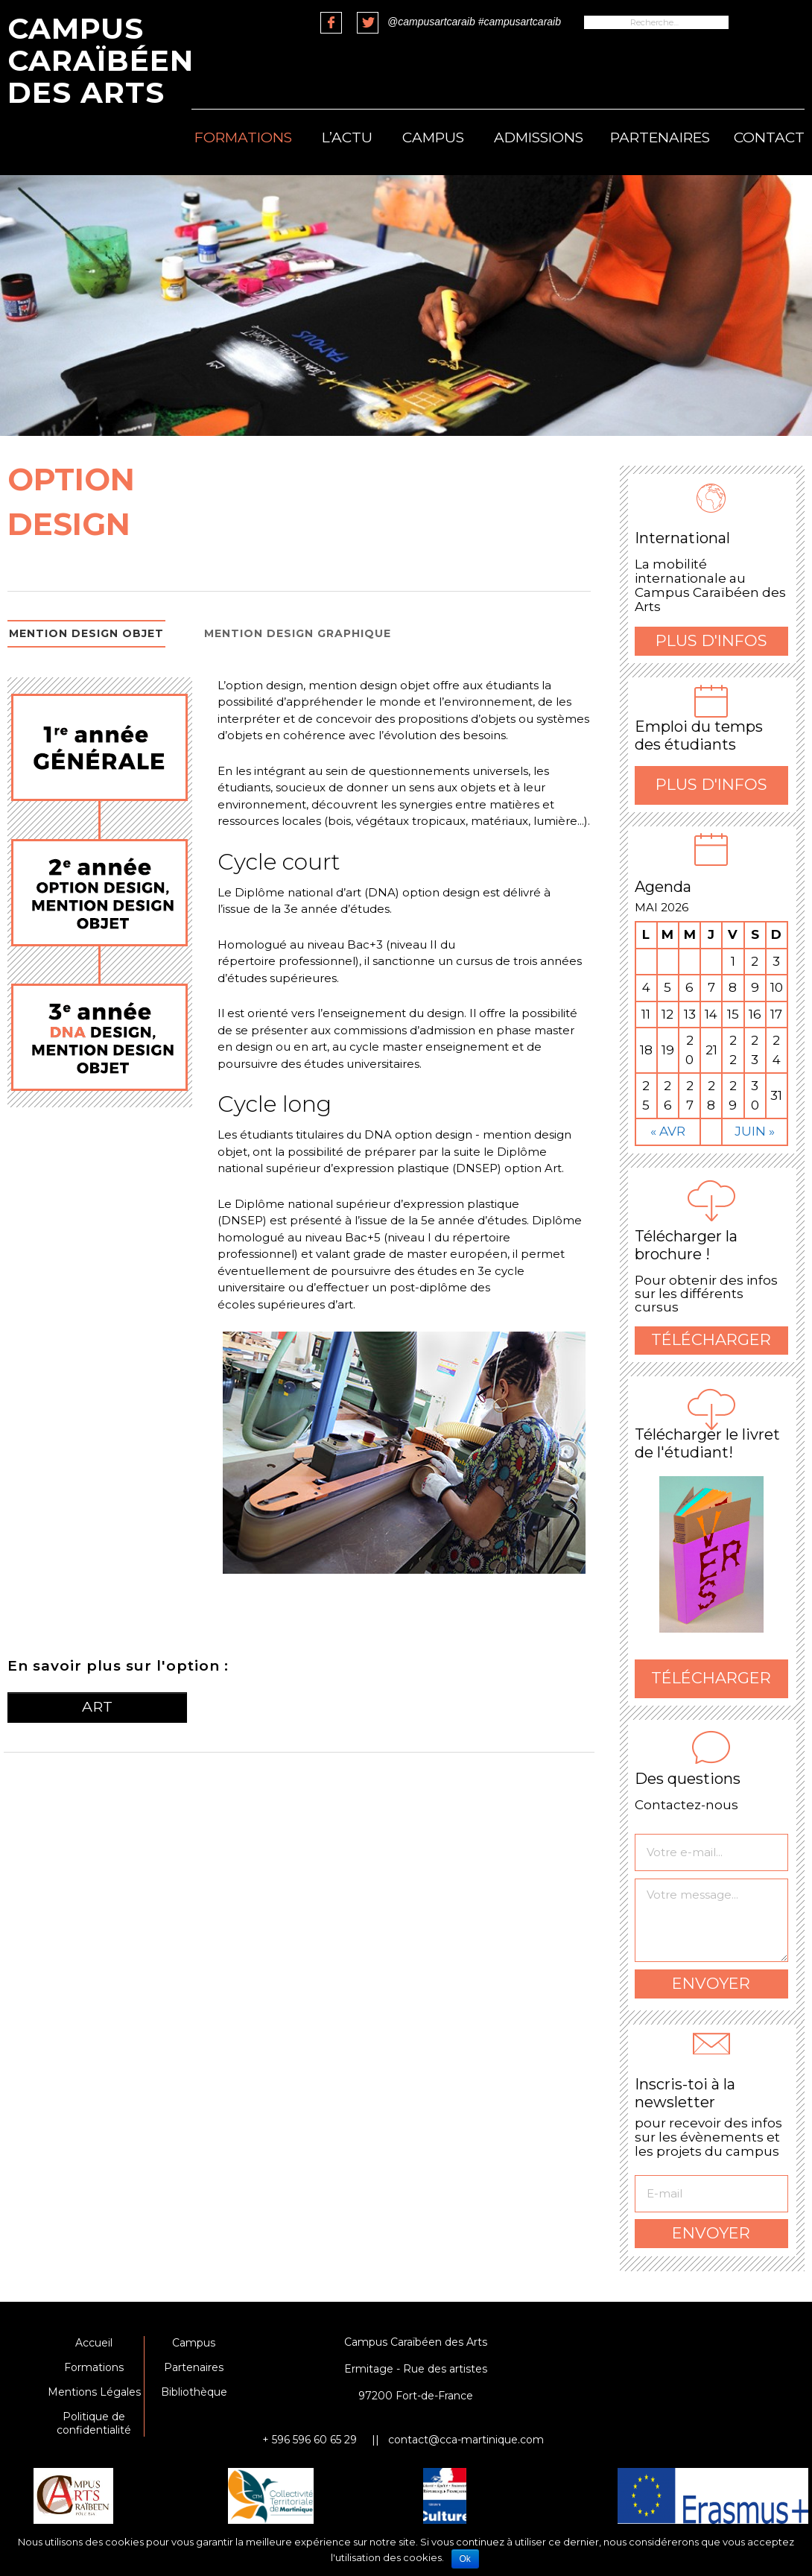 This screenshot has height=2576, width=812. I want to click on Envoyer, so click(711, 1983).